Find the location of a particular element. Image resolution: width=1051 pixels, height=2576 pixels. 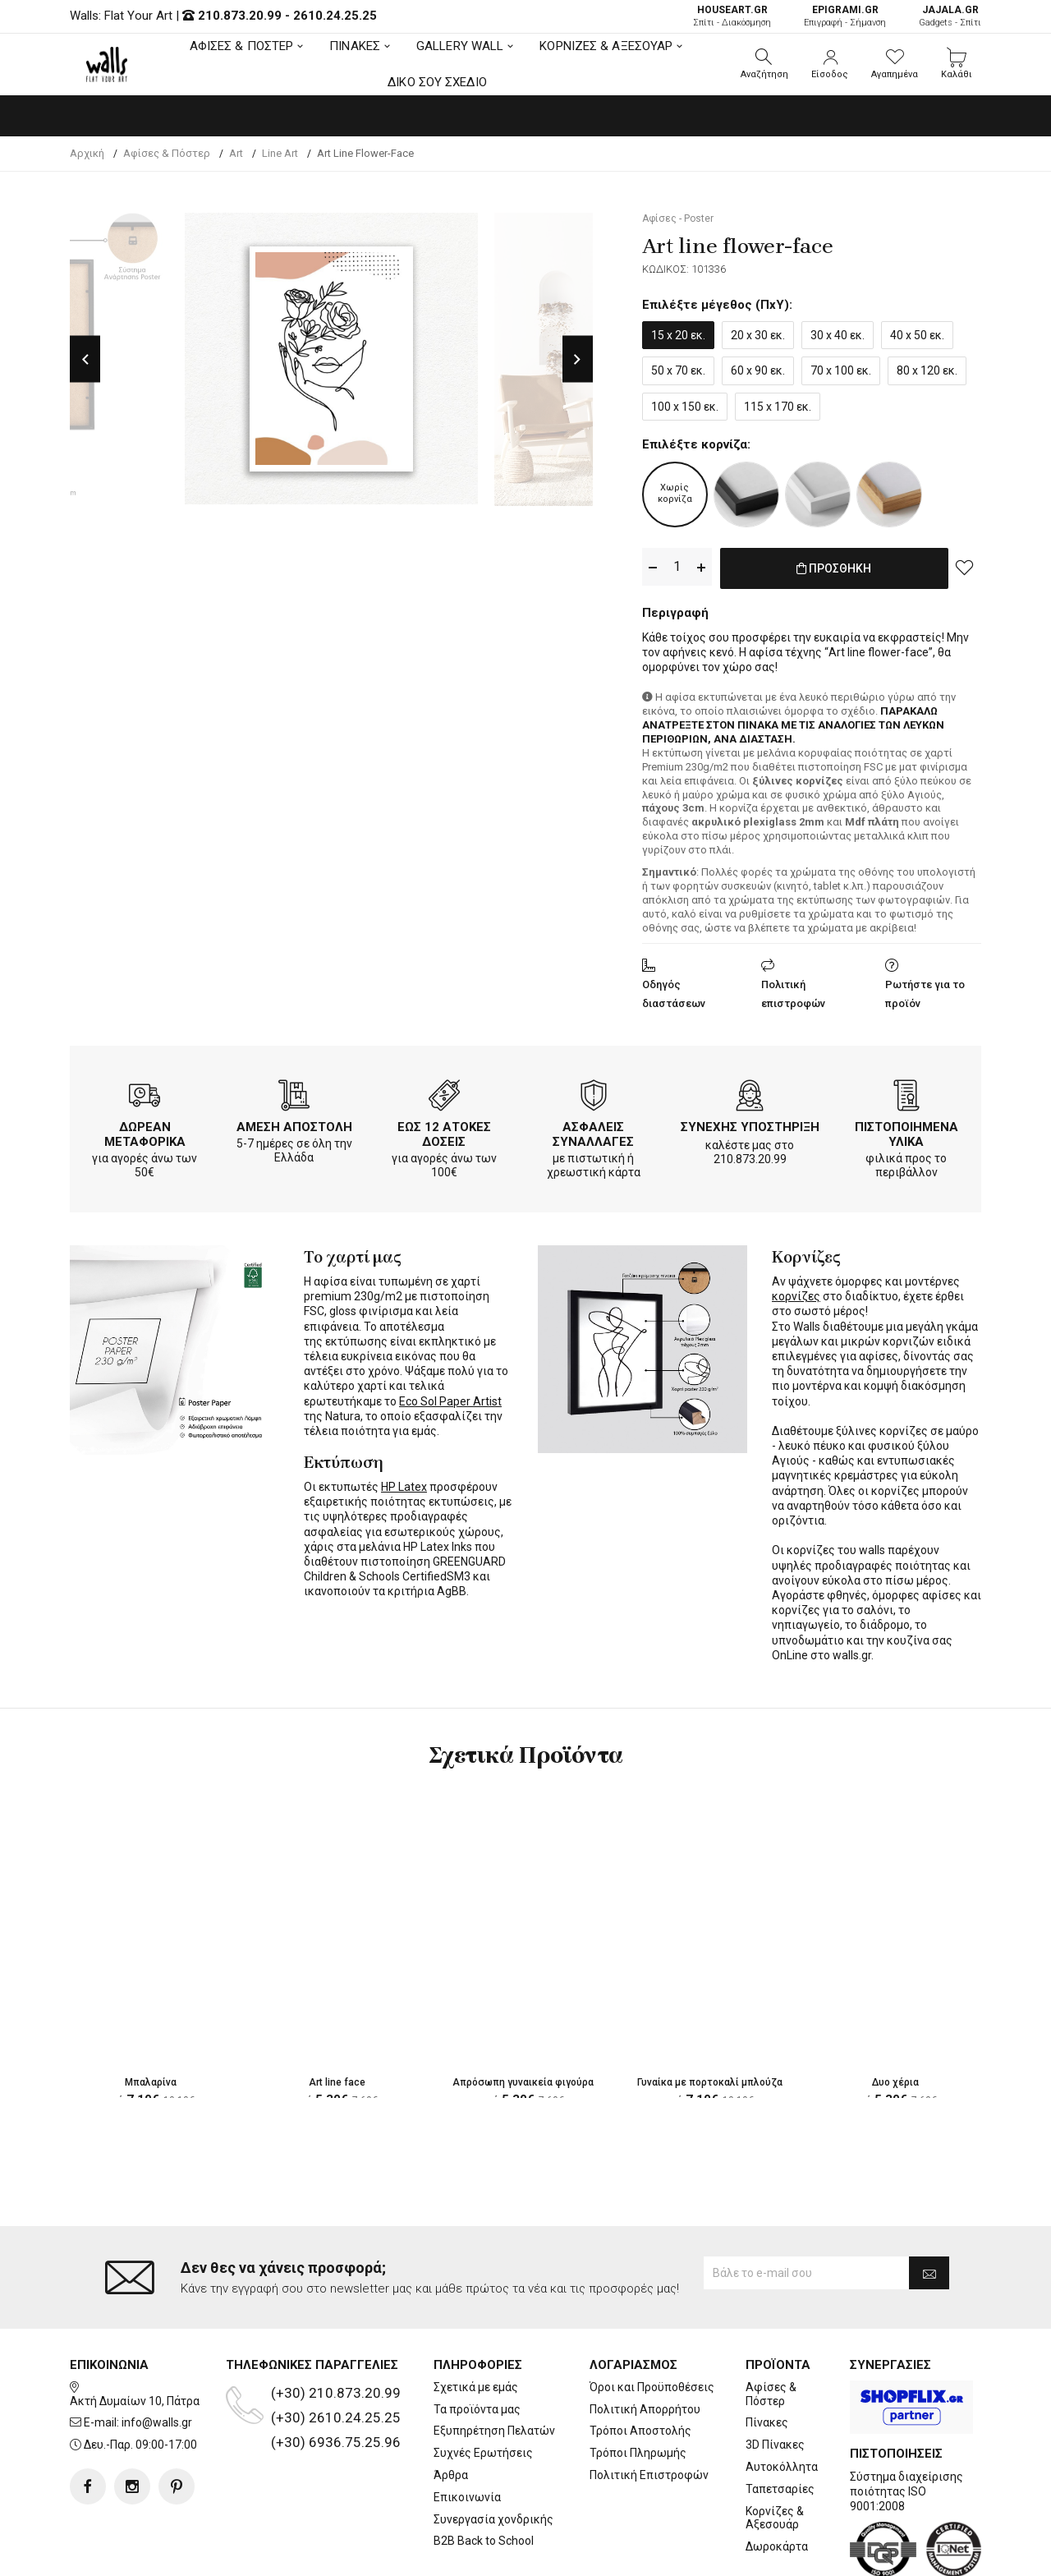

Επιγραφή - Σήμανση is located at coordinates (845, 16).